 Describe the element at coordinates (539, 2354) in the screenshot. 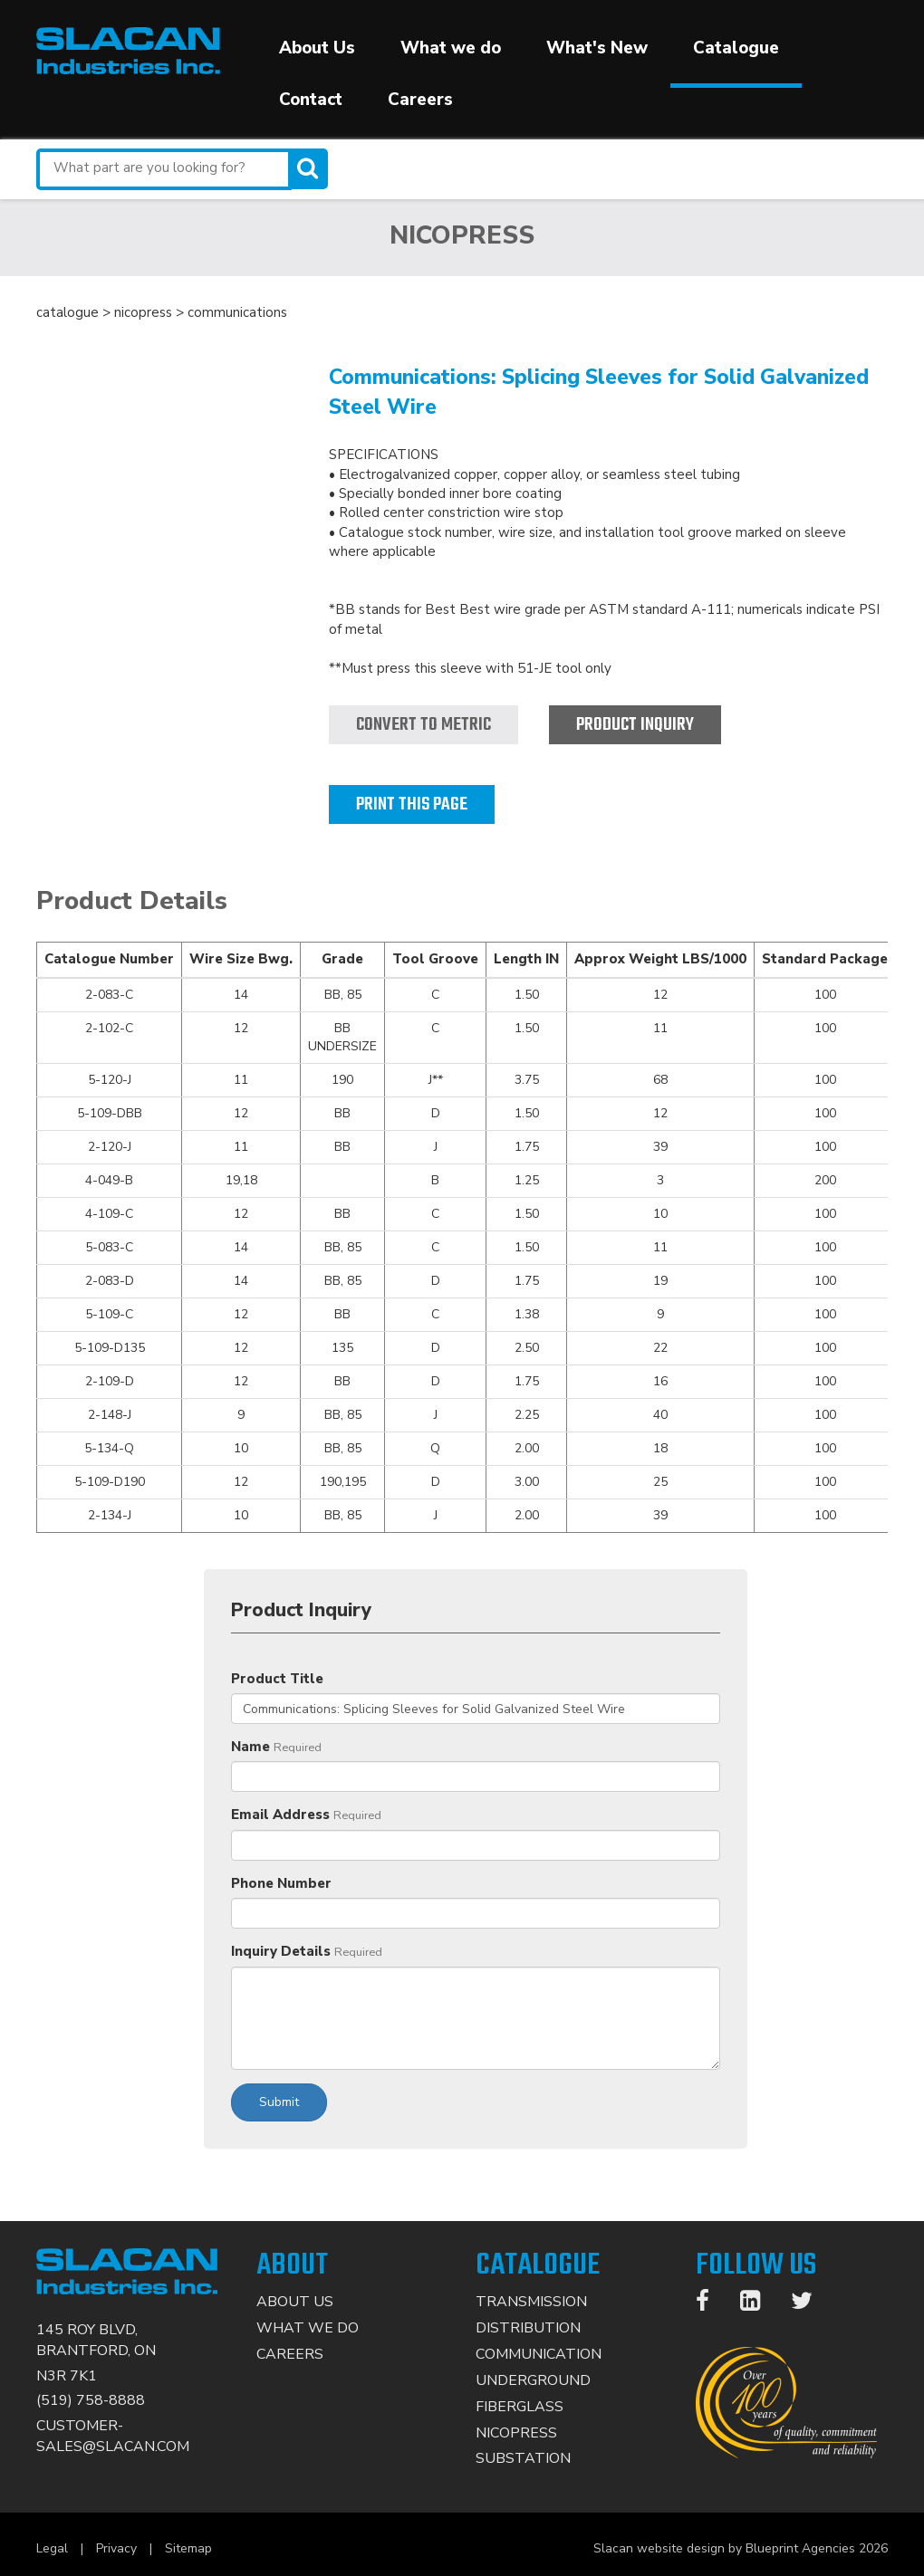

I see `Communication` at that location.